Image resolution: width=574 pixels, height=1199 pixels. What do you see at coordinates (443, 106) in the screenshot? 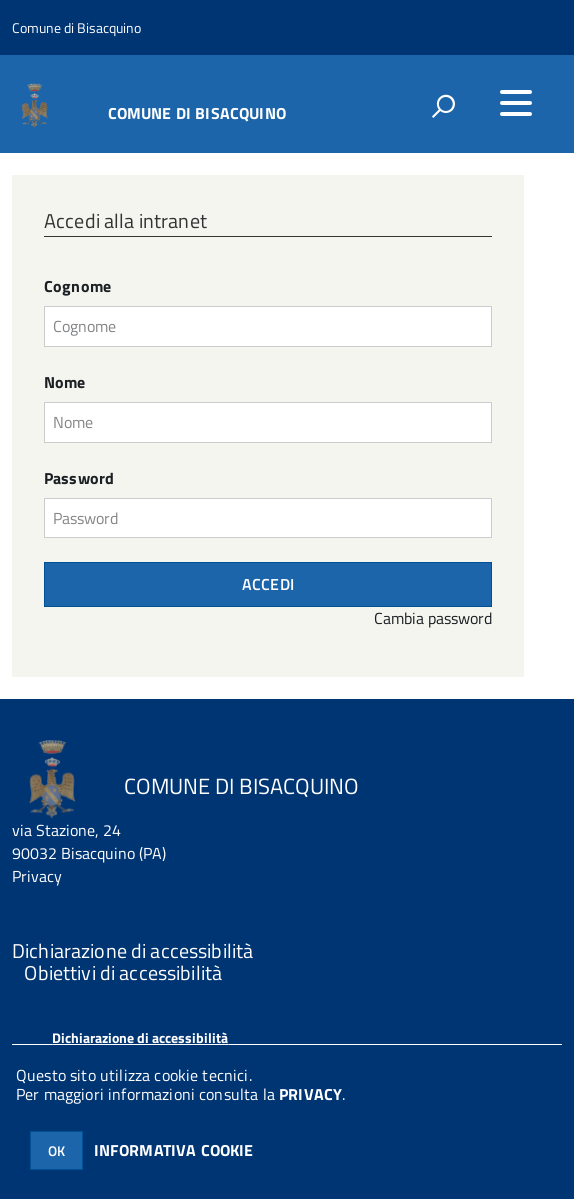
I see `[attiva il form di ricerca]` at bounding box center [443, 106].